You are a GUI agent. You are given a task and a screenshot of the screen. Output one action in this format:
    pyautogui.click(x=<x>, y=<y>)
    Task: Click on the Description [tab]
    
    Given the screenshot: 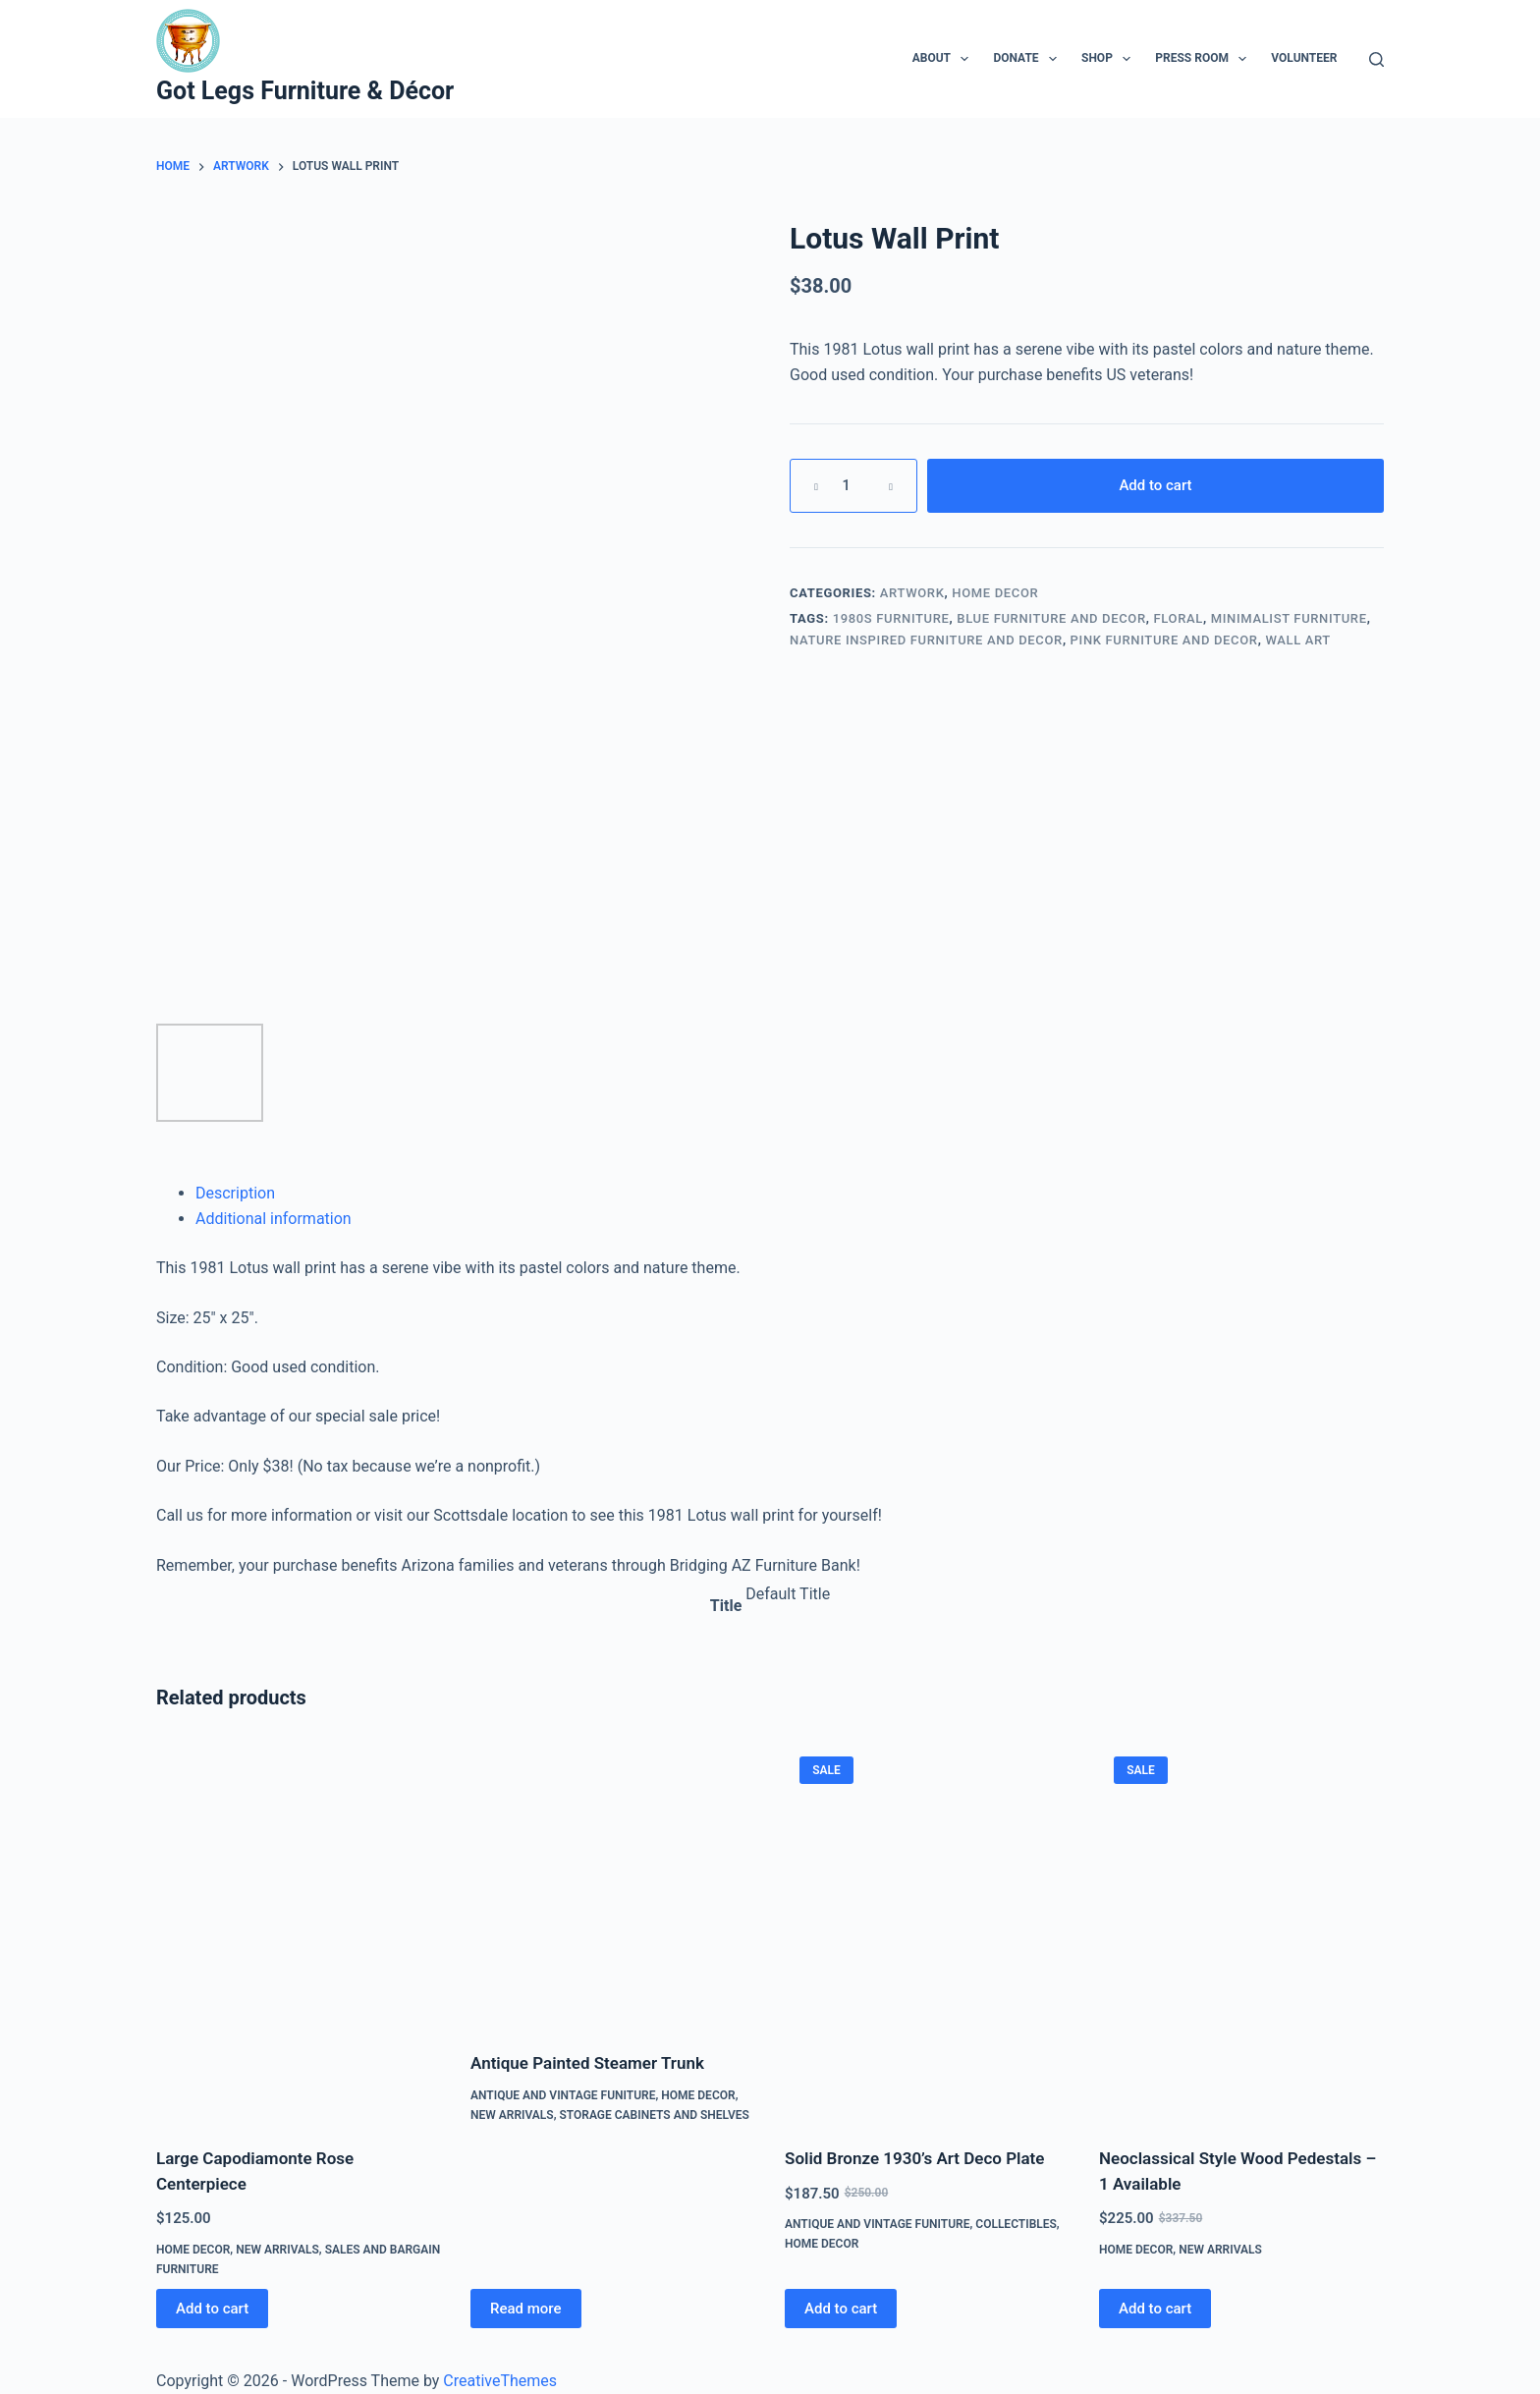 What is the action you would take?
    pyautogui.click(x=235, y=1193)
    